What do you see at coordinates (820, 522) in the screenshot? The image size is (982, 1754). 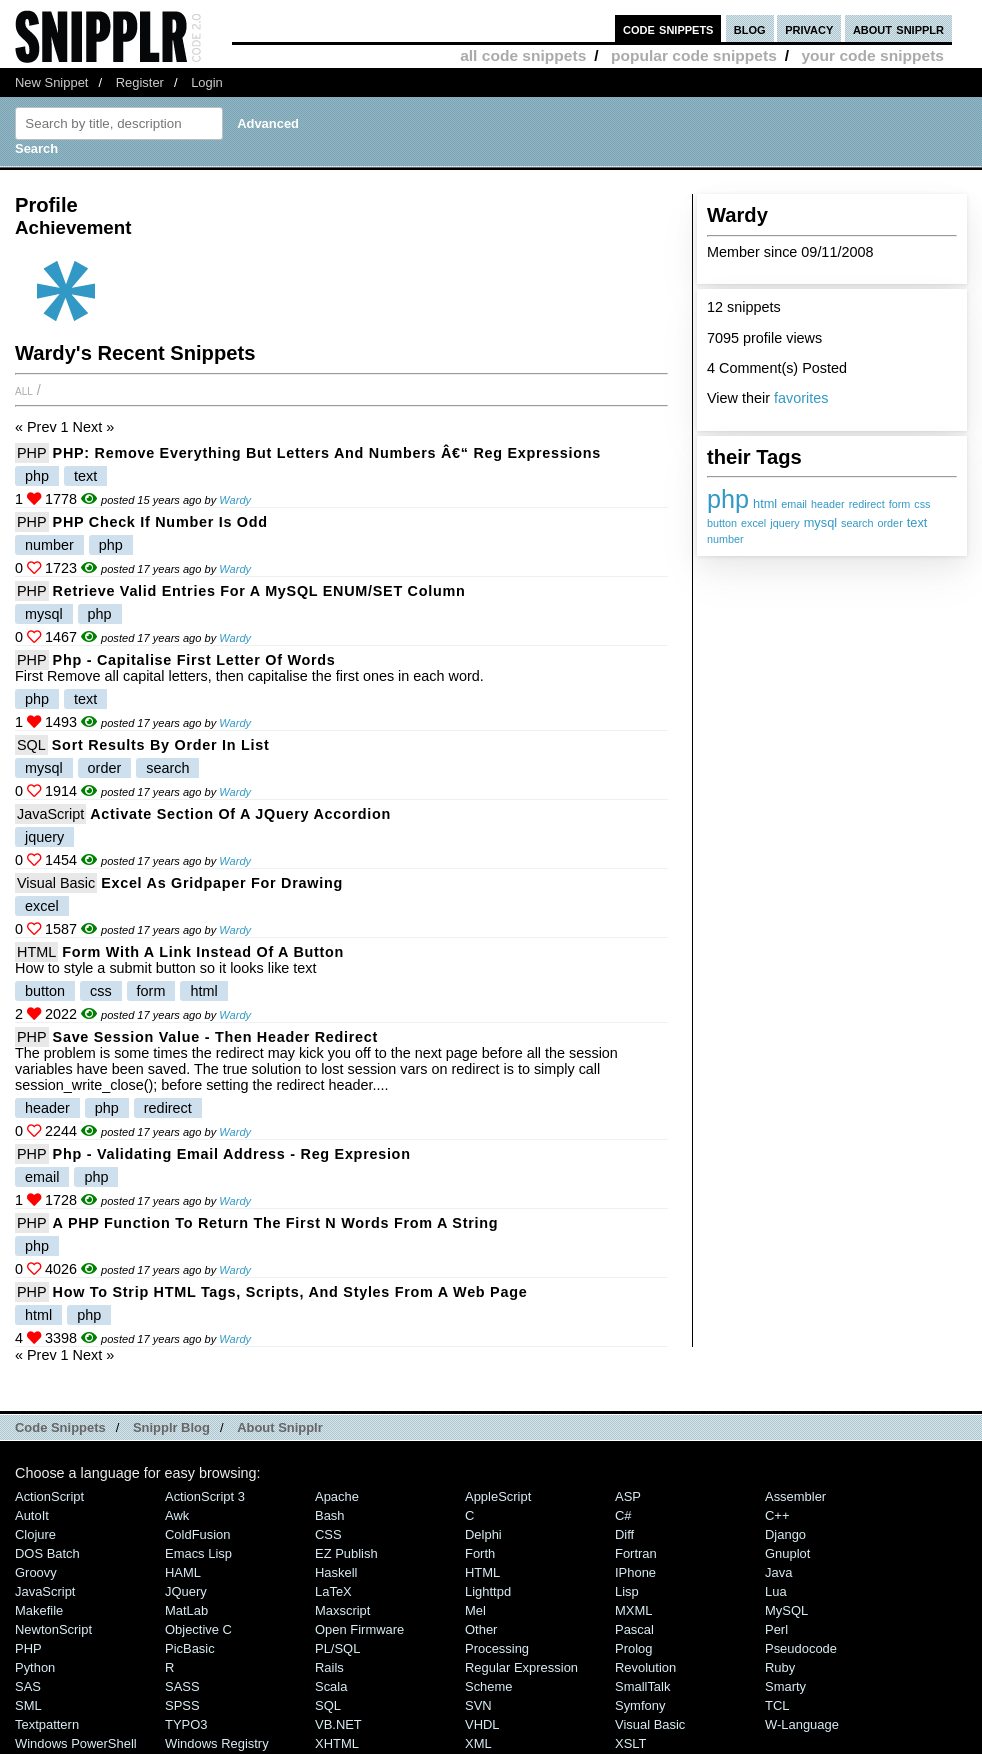 I see `mysql` at bounding box center [820, 522].